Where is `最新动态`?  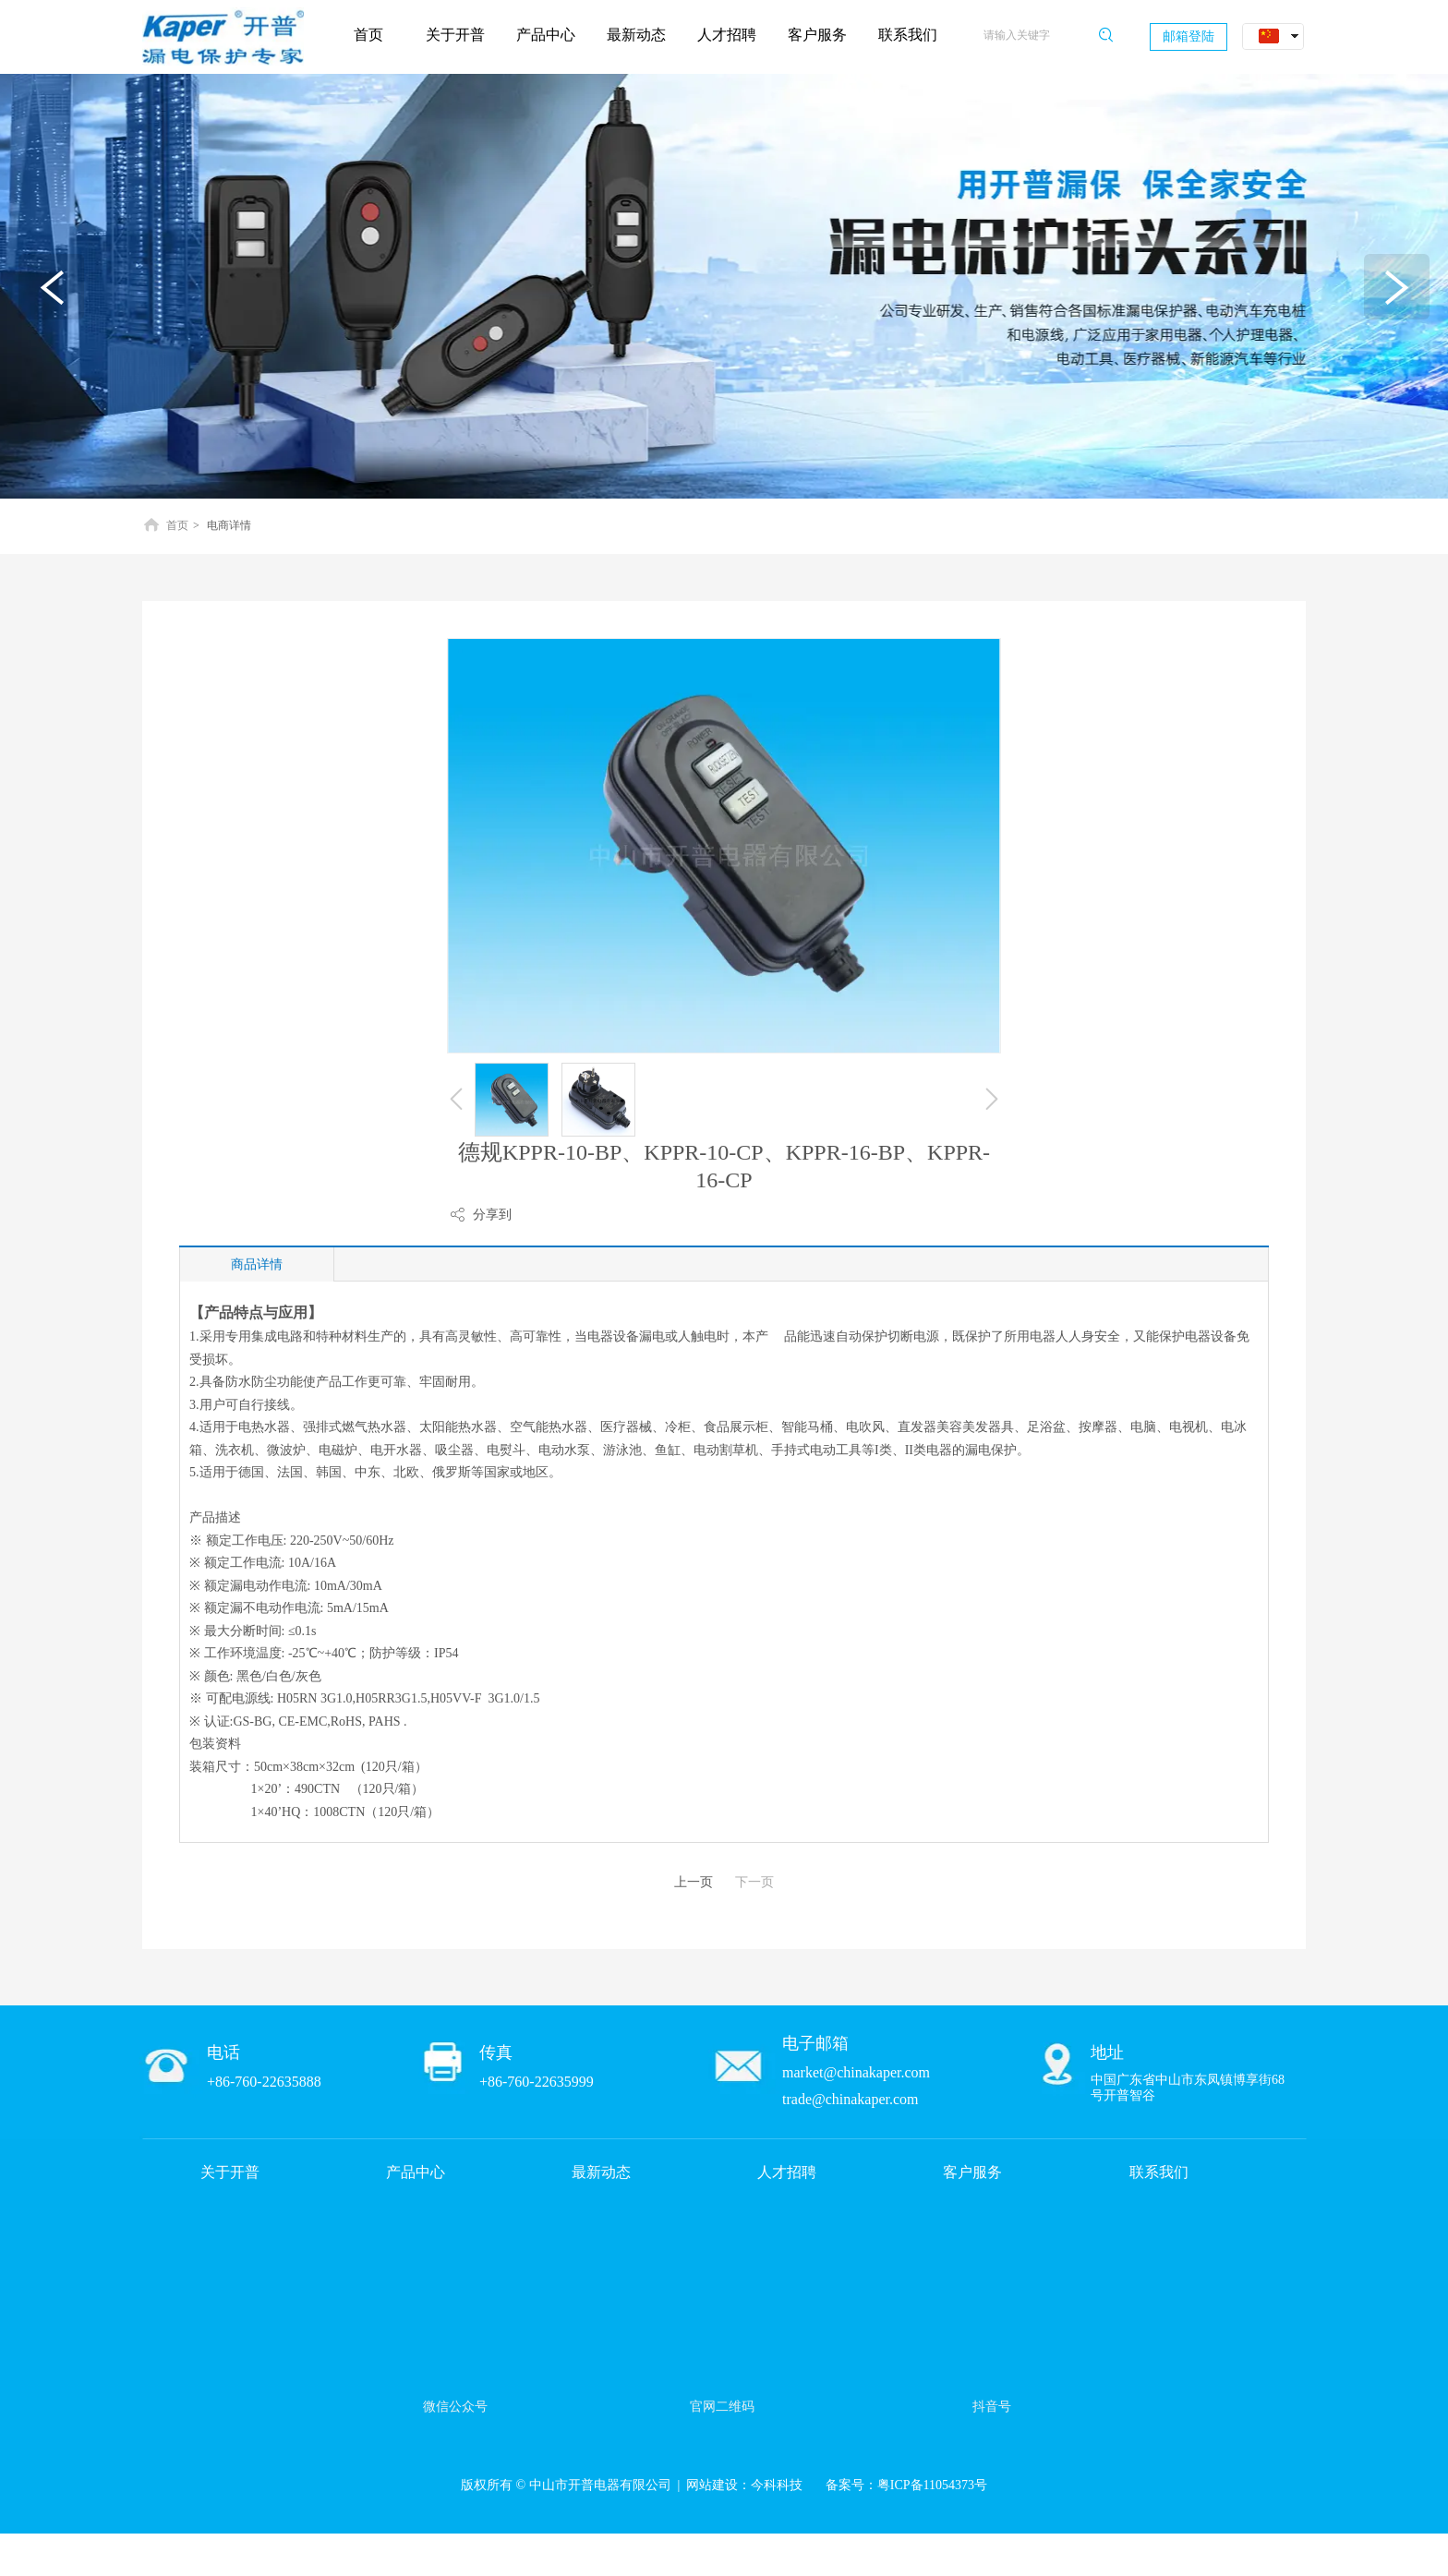
最新动态 is located at coordinates (601, 2172).